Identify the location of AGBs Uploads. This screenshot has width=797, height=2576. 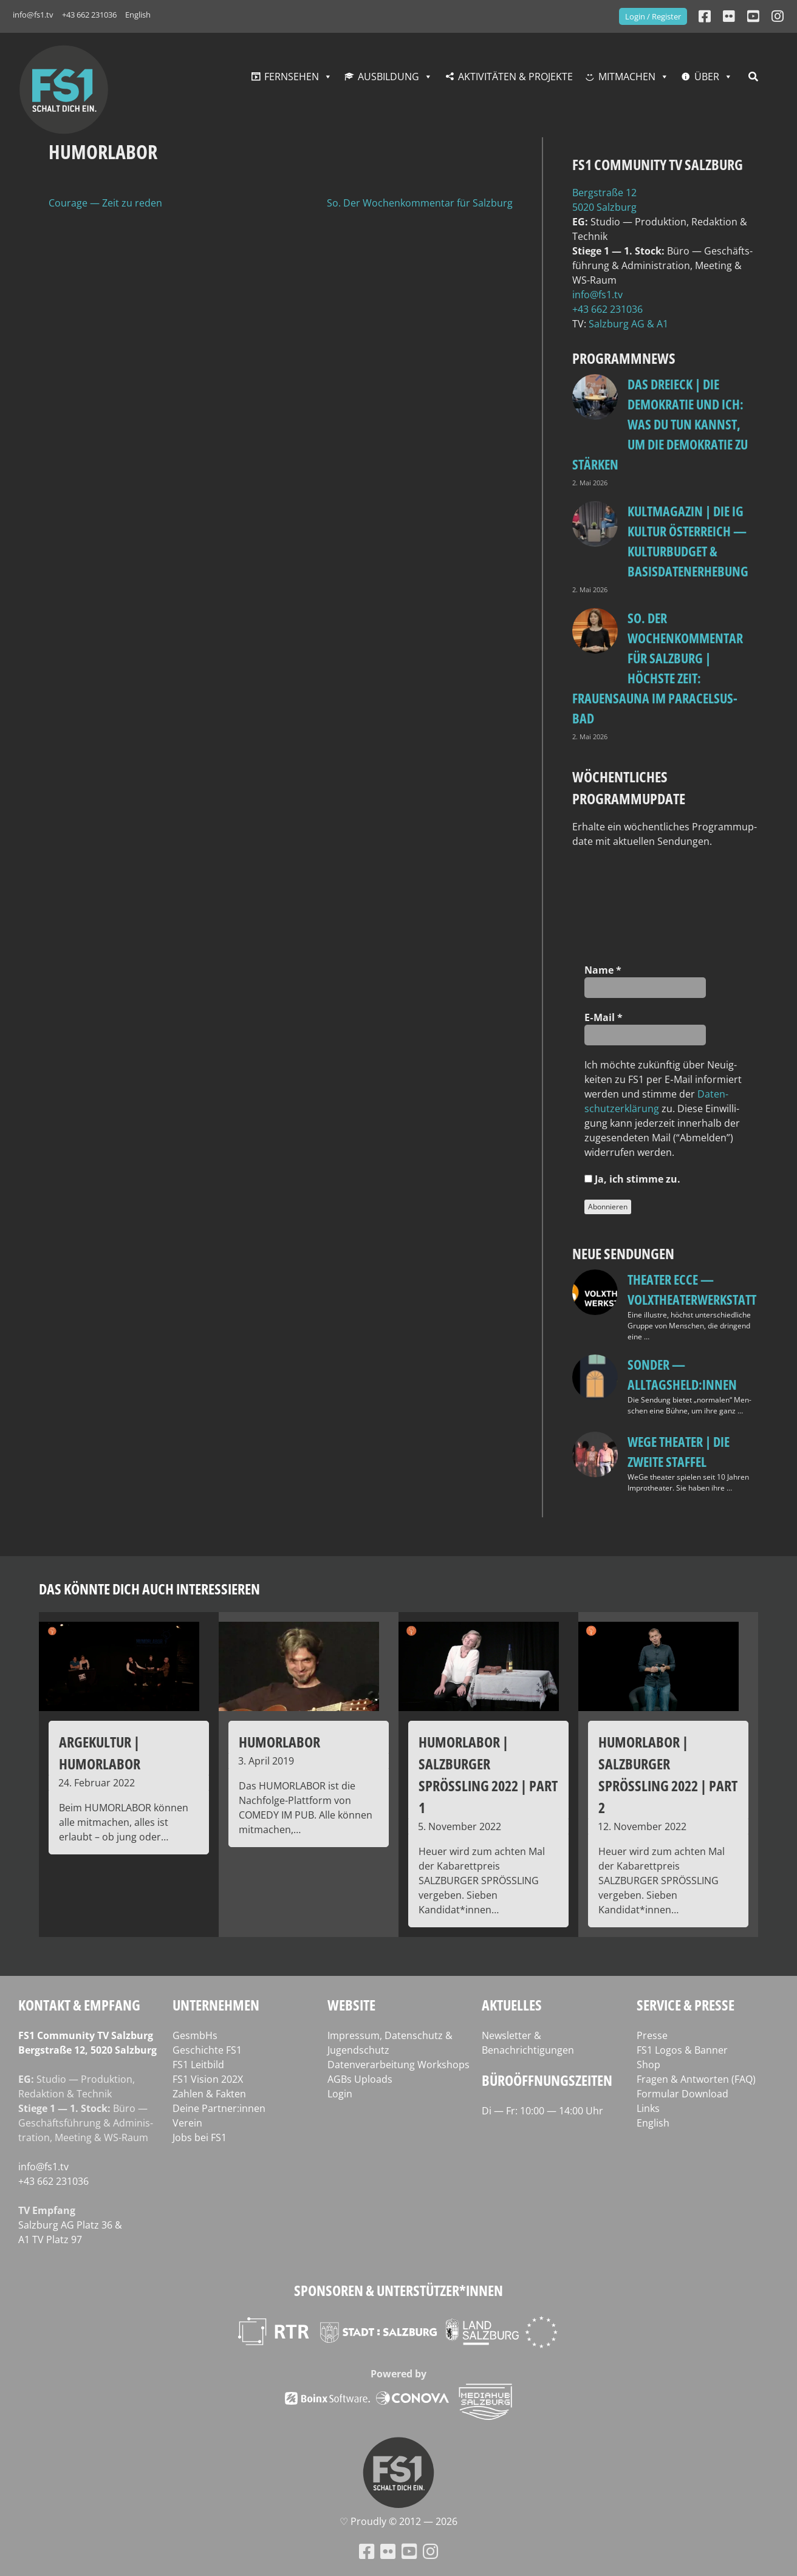
(359, 2079).